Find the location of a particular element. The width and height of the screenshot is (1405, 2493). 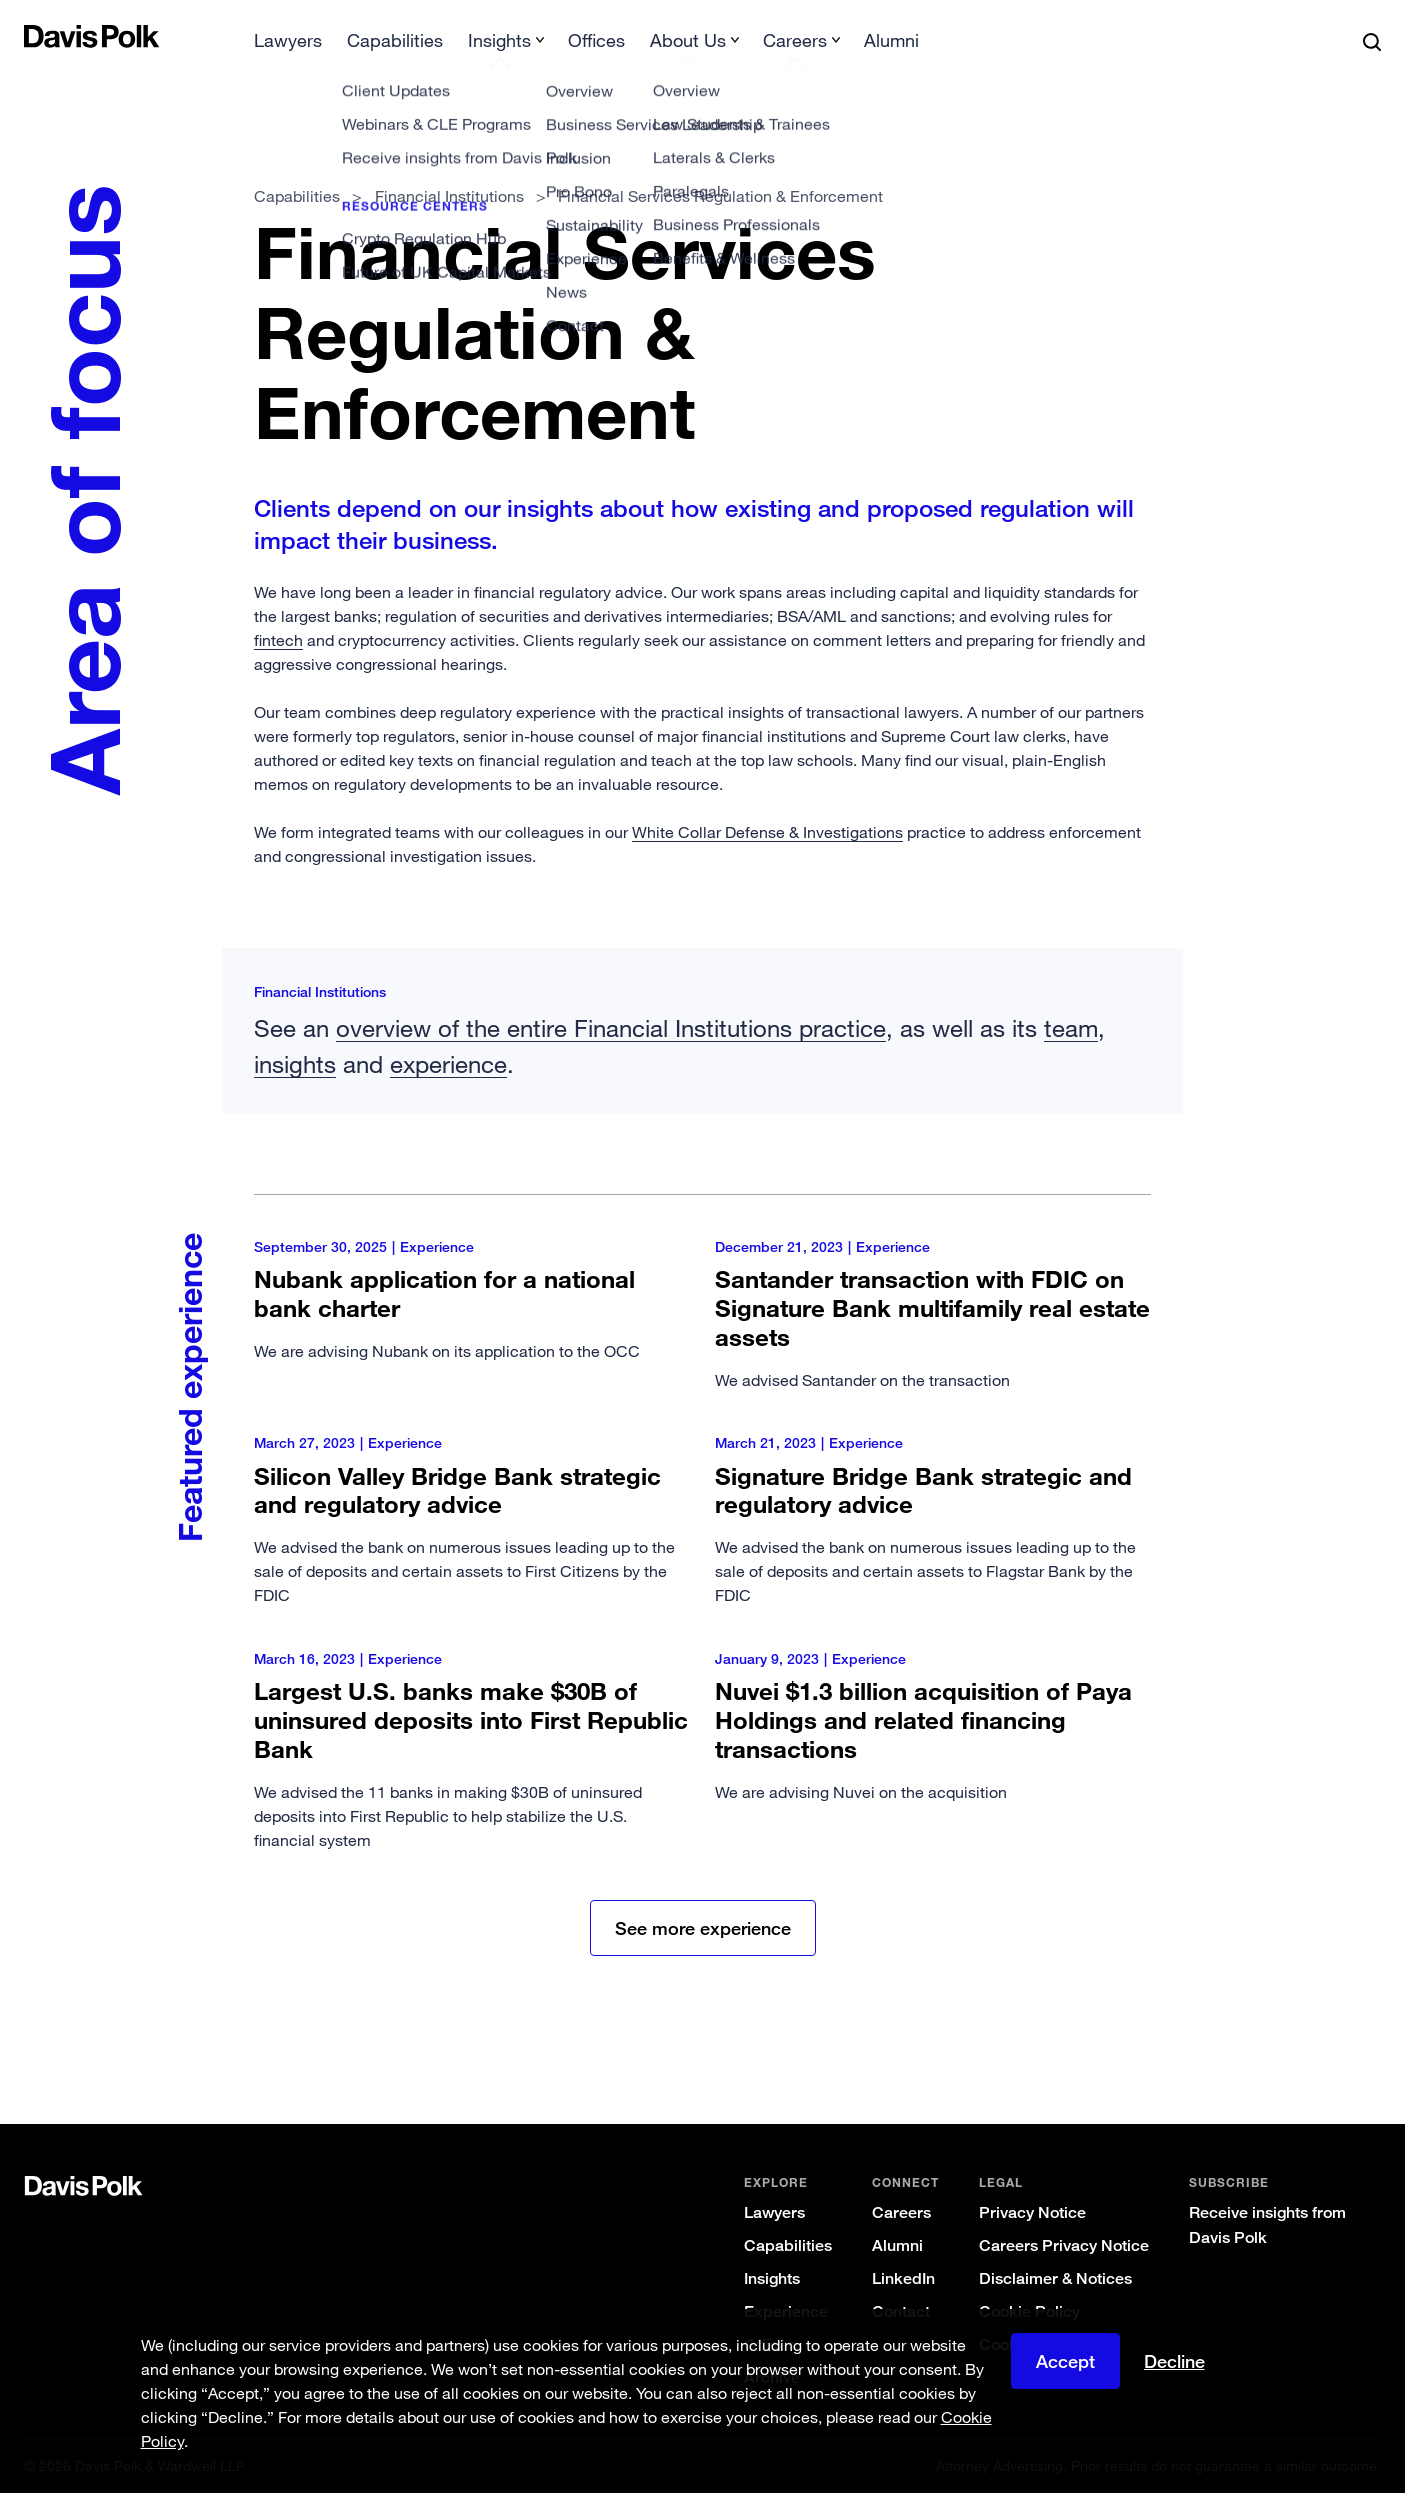

About Us [button] is located at coordinates (688, 40).